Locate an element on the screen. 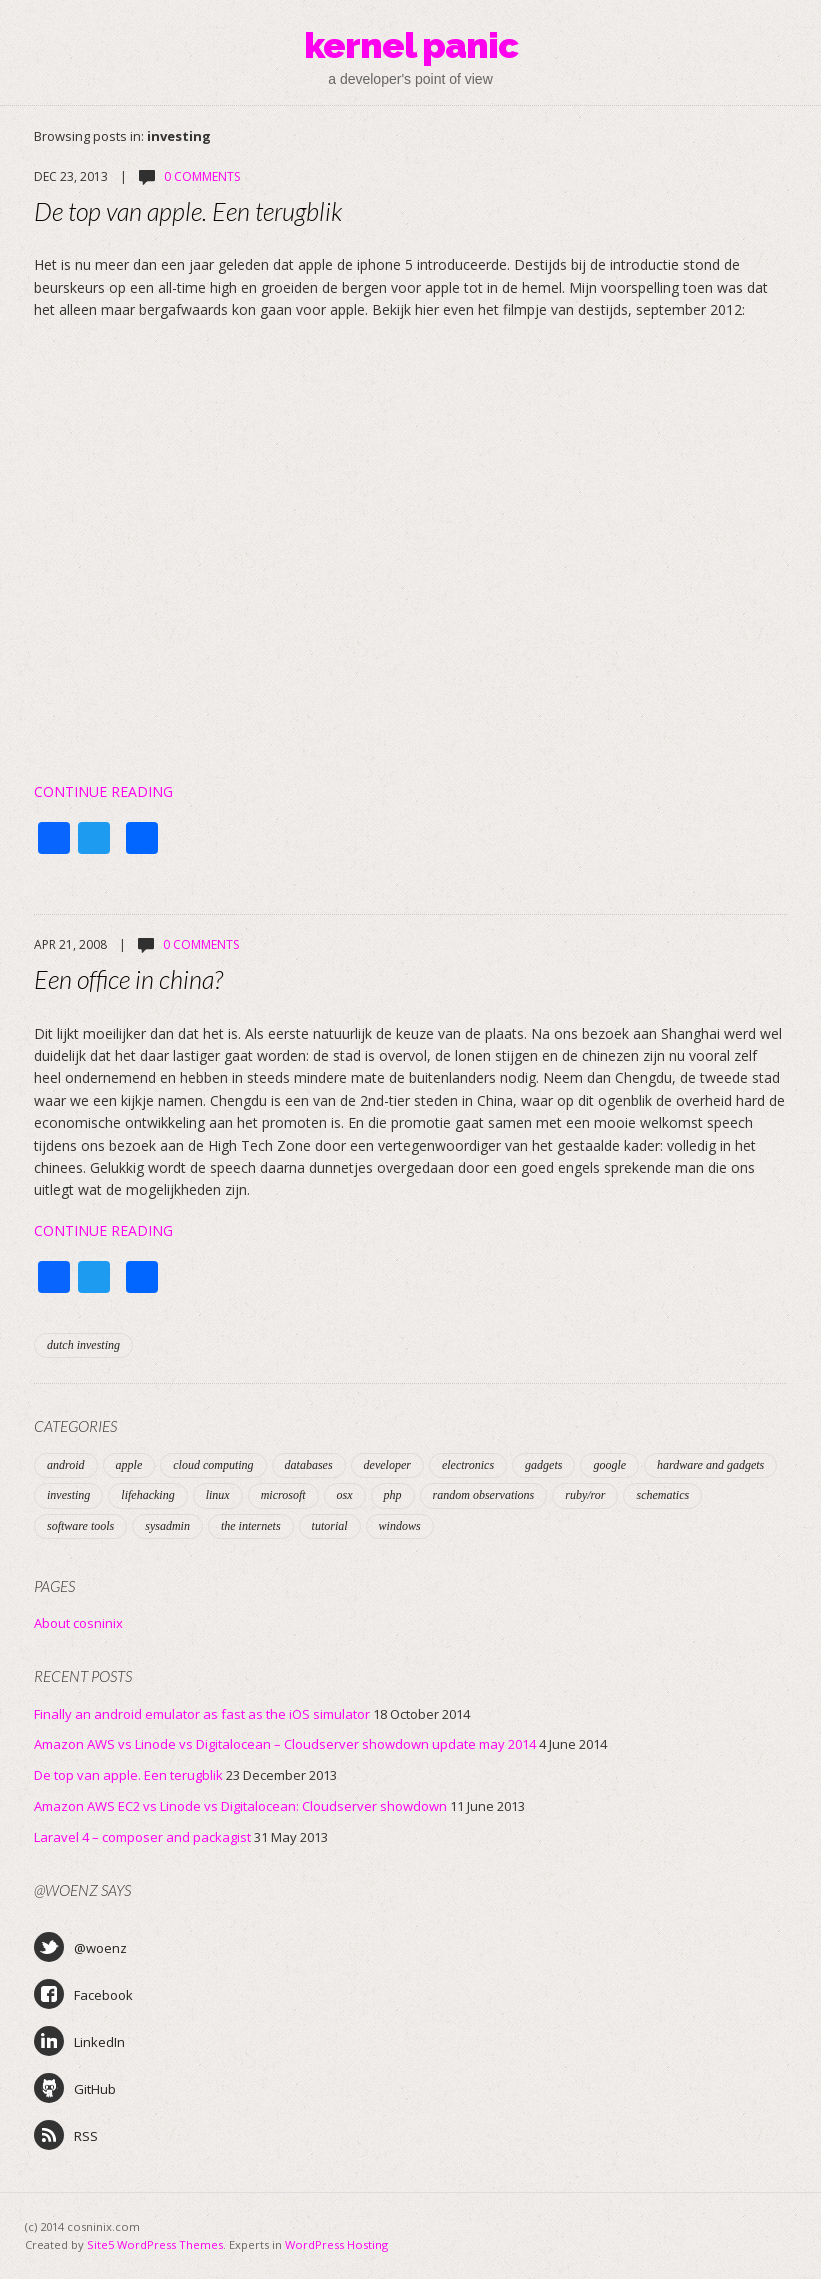 The image size is (821, 2279). Facebook is located at coordinates (83, 1994).